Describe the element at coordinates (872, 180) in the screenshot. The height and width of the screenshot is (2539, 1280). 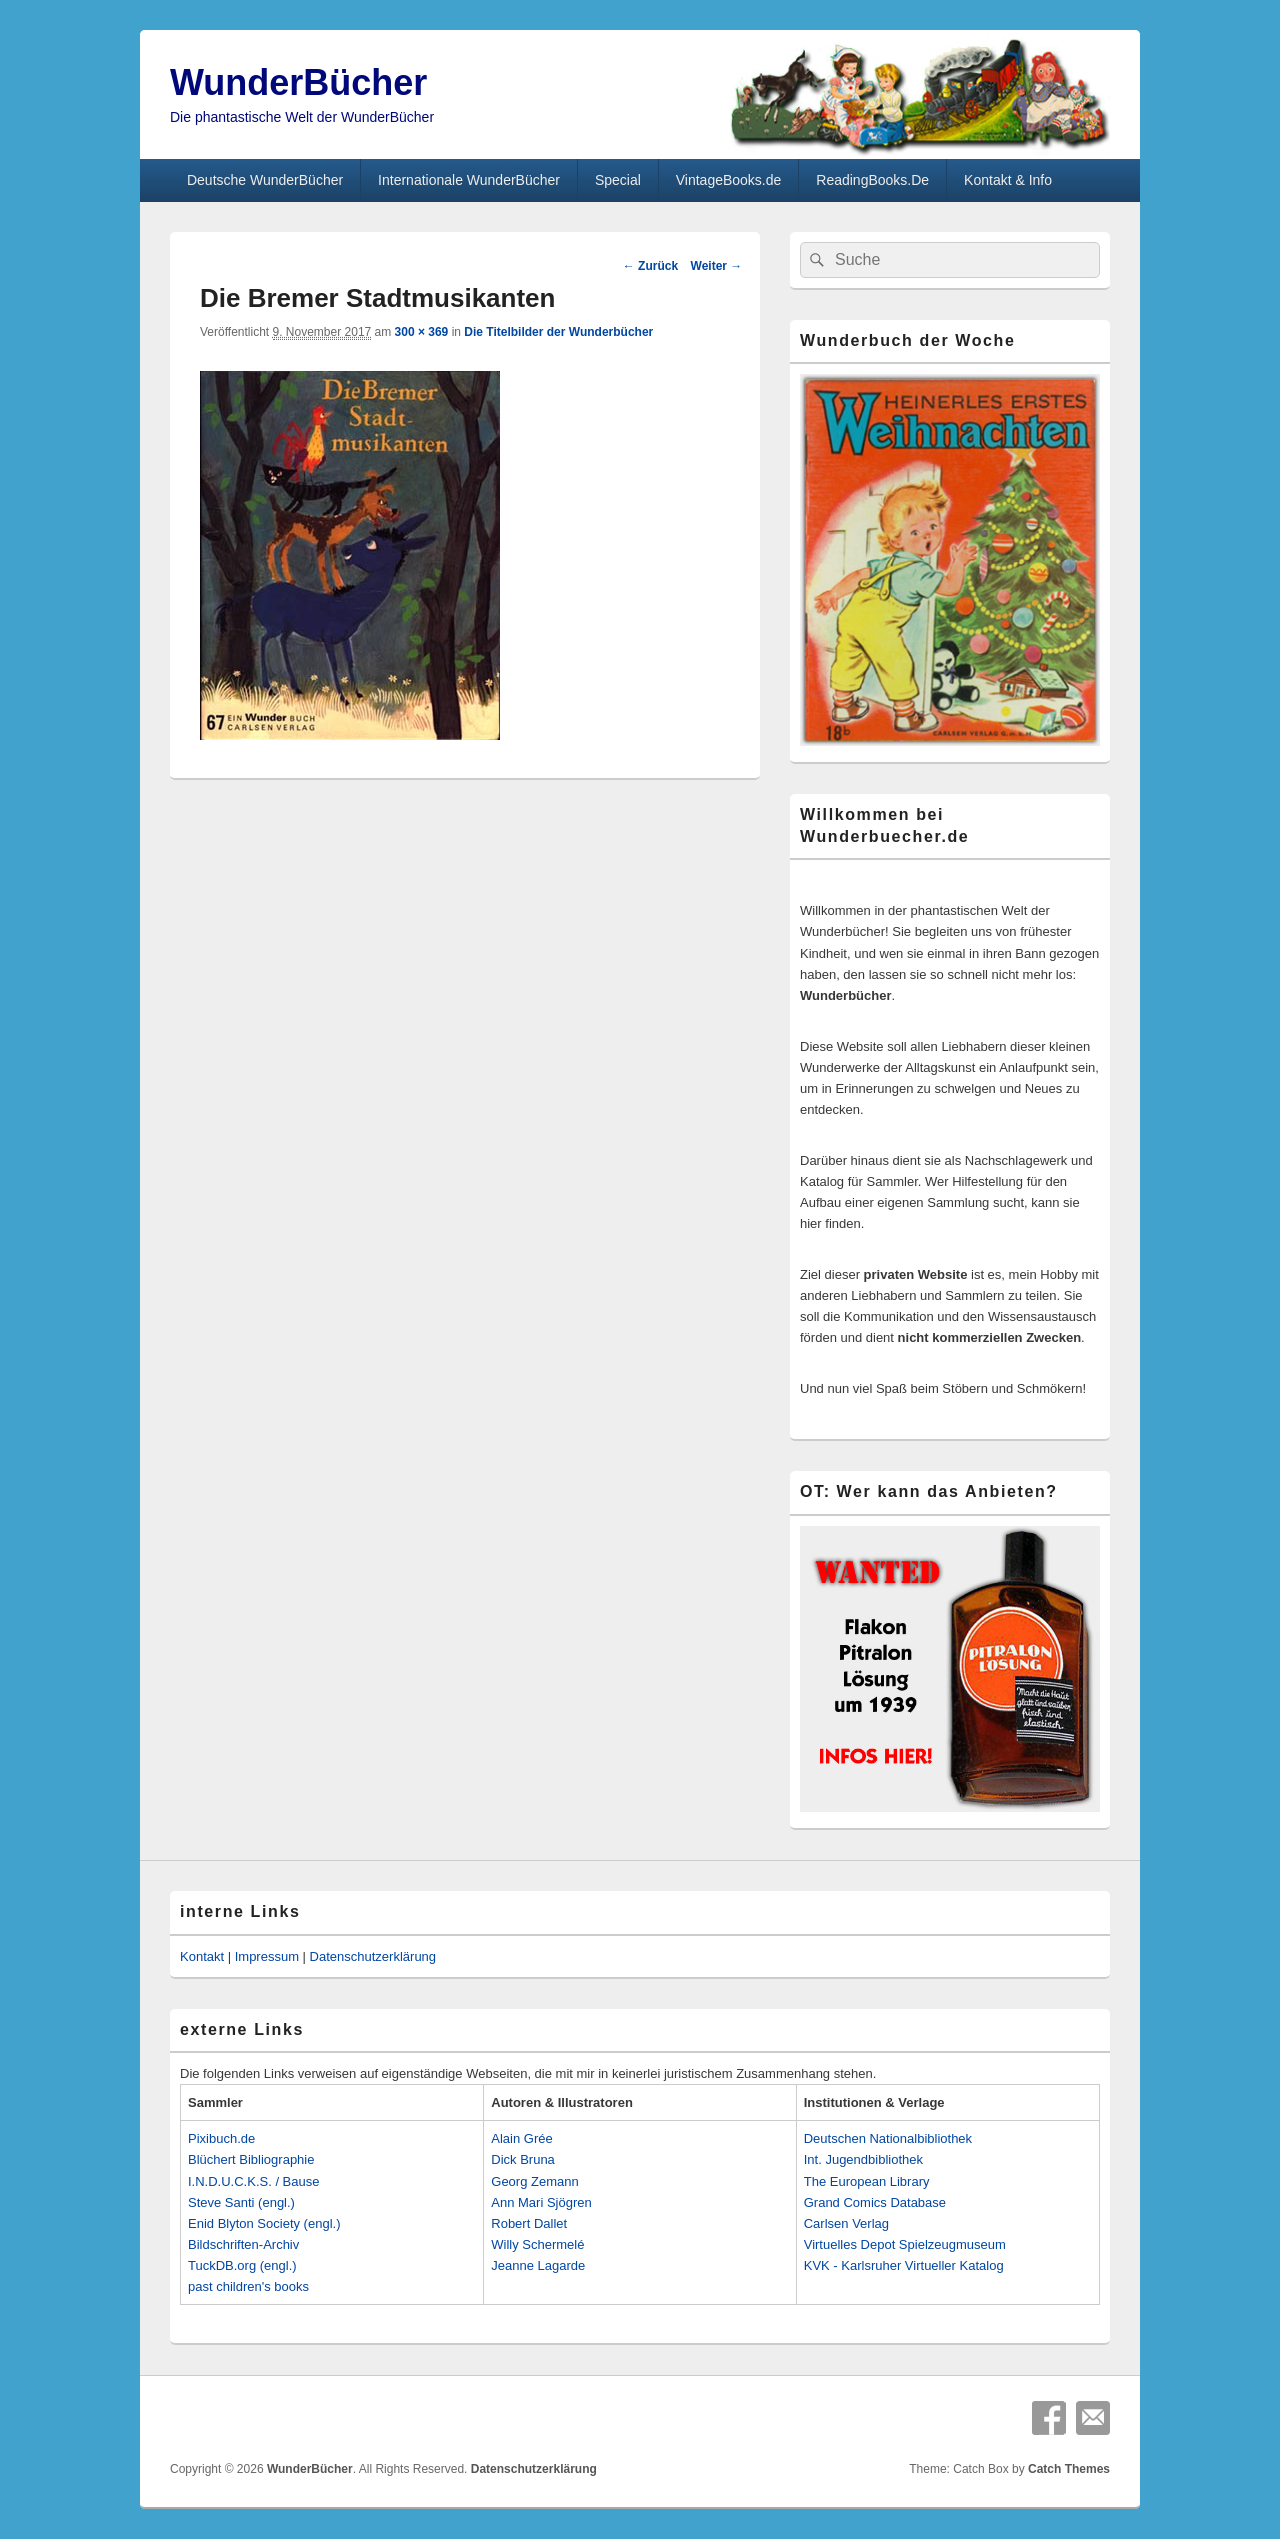
I see `ReadingBooks.De` at that location.